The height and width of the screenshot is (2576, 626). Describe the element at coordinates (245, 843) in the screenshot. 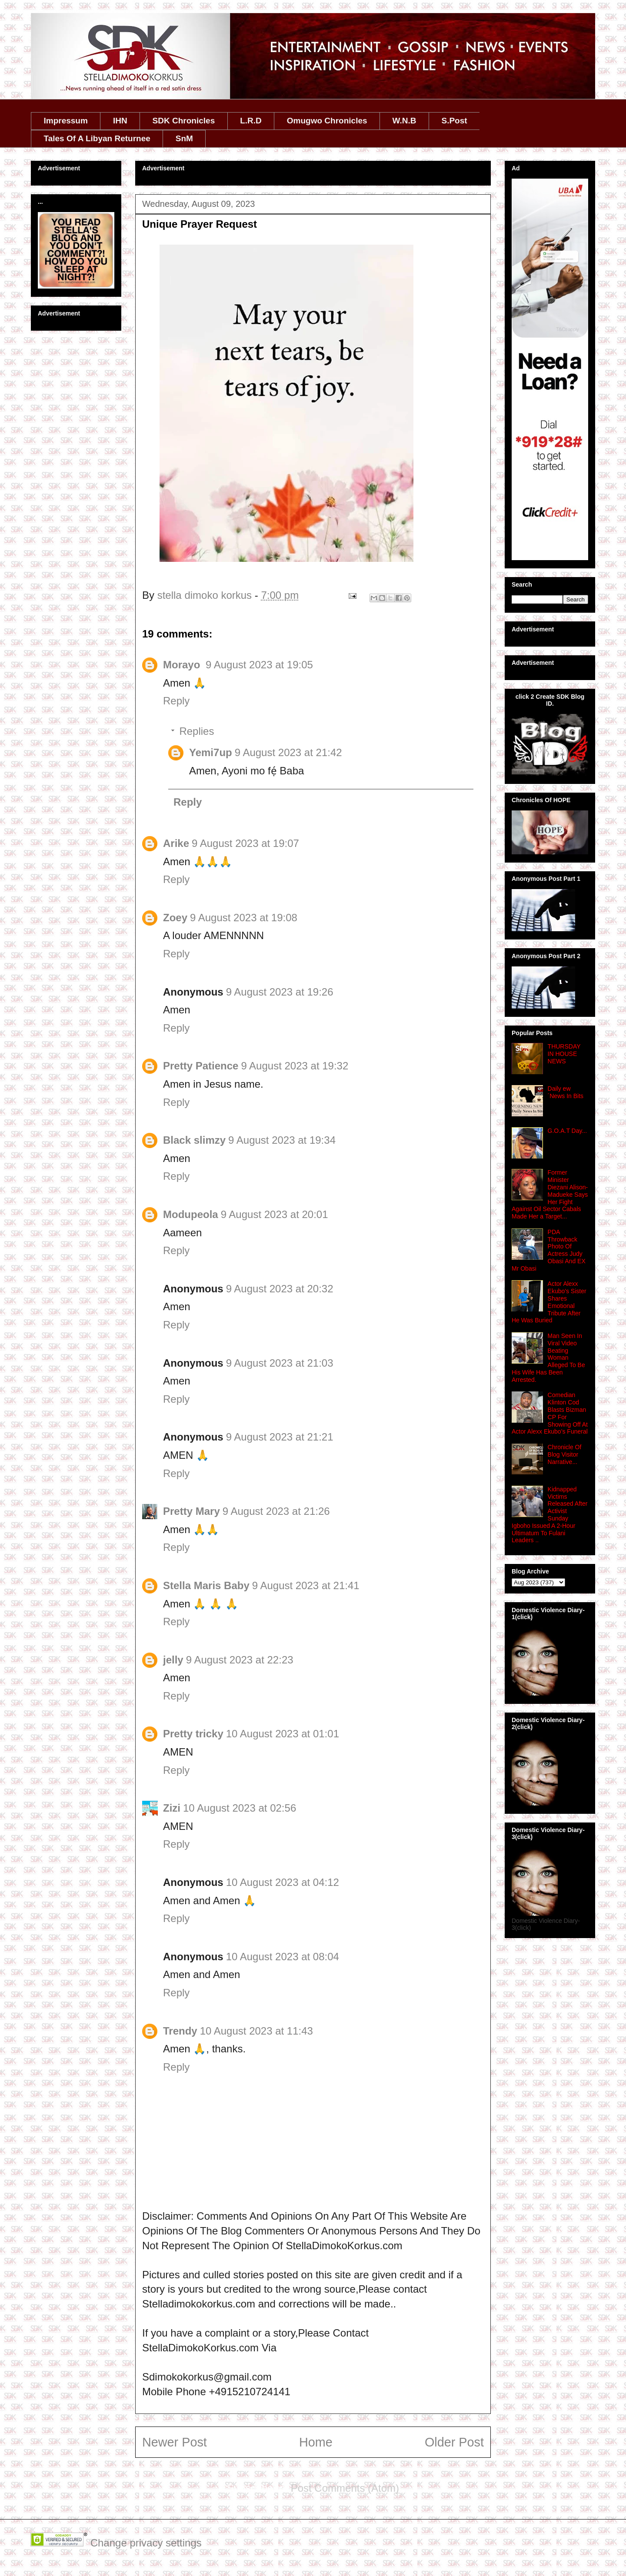

I see `9 August 2023 at 19:07` at that location.